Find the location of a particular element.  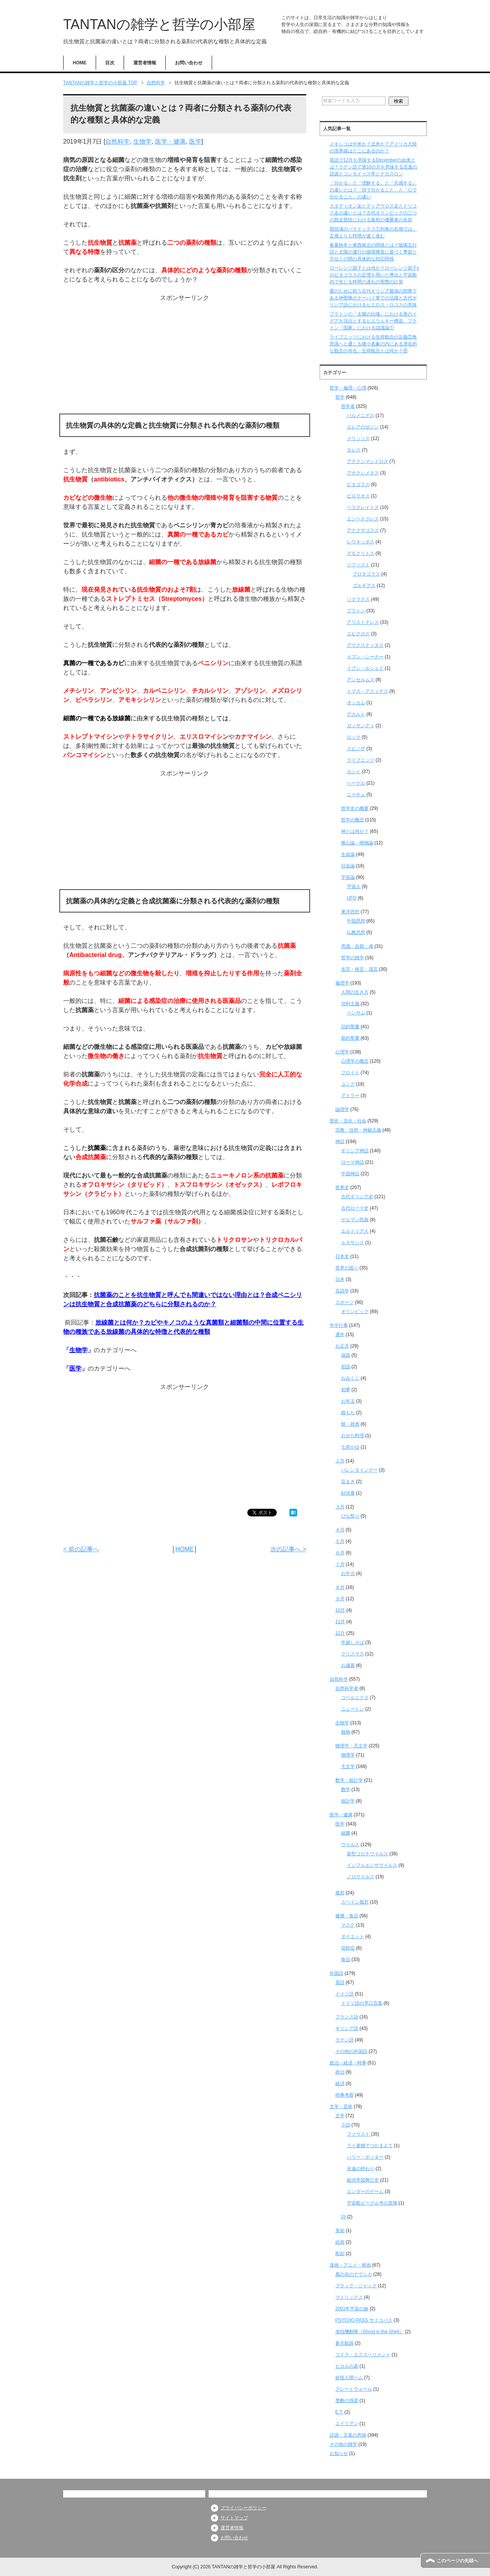

愛のために戦う古代ギリシア最強の部隊である神聖隊のテーバイ軍での活躍と古代ギリシア語におけるヒエロス・ロコスの意味 is located at coordinates (373, 297).